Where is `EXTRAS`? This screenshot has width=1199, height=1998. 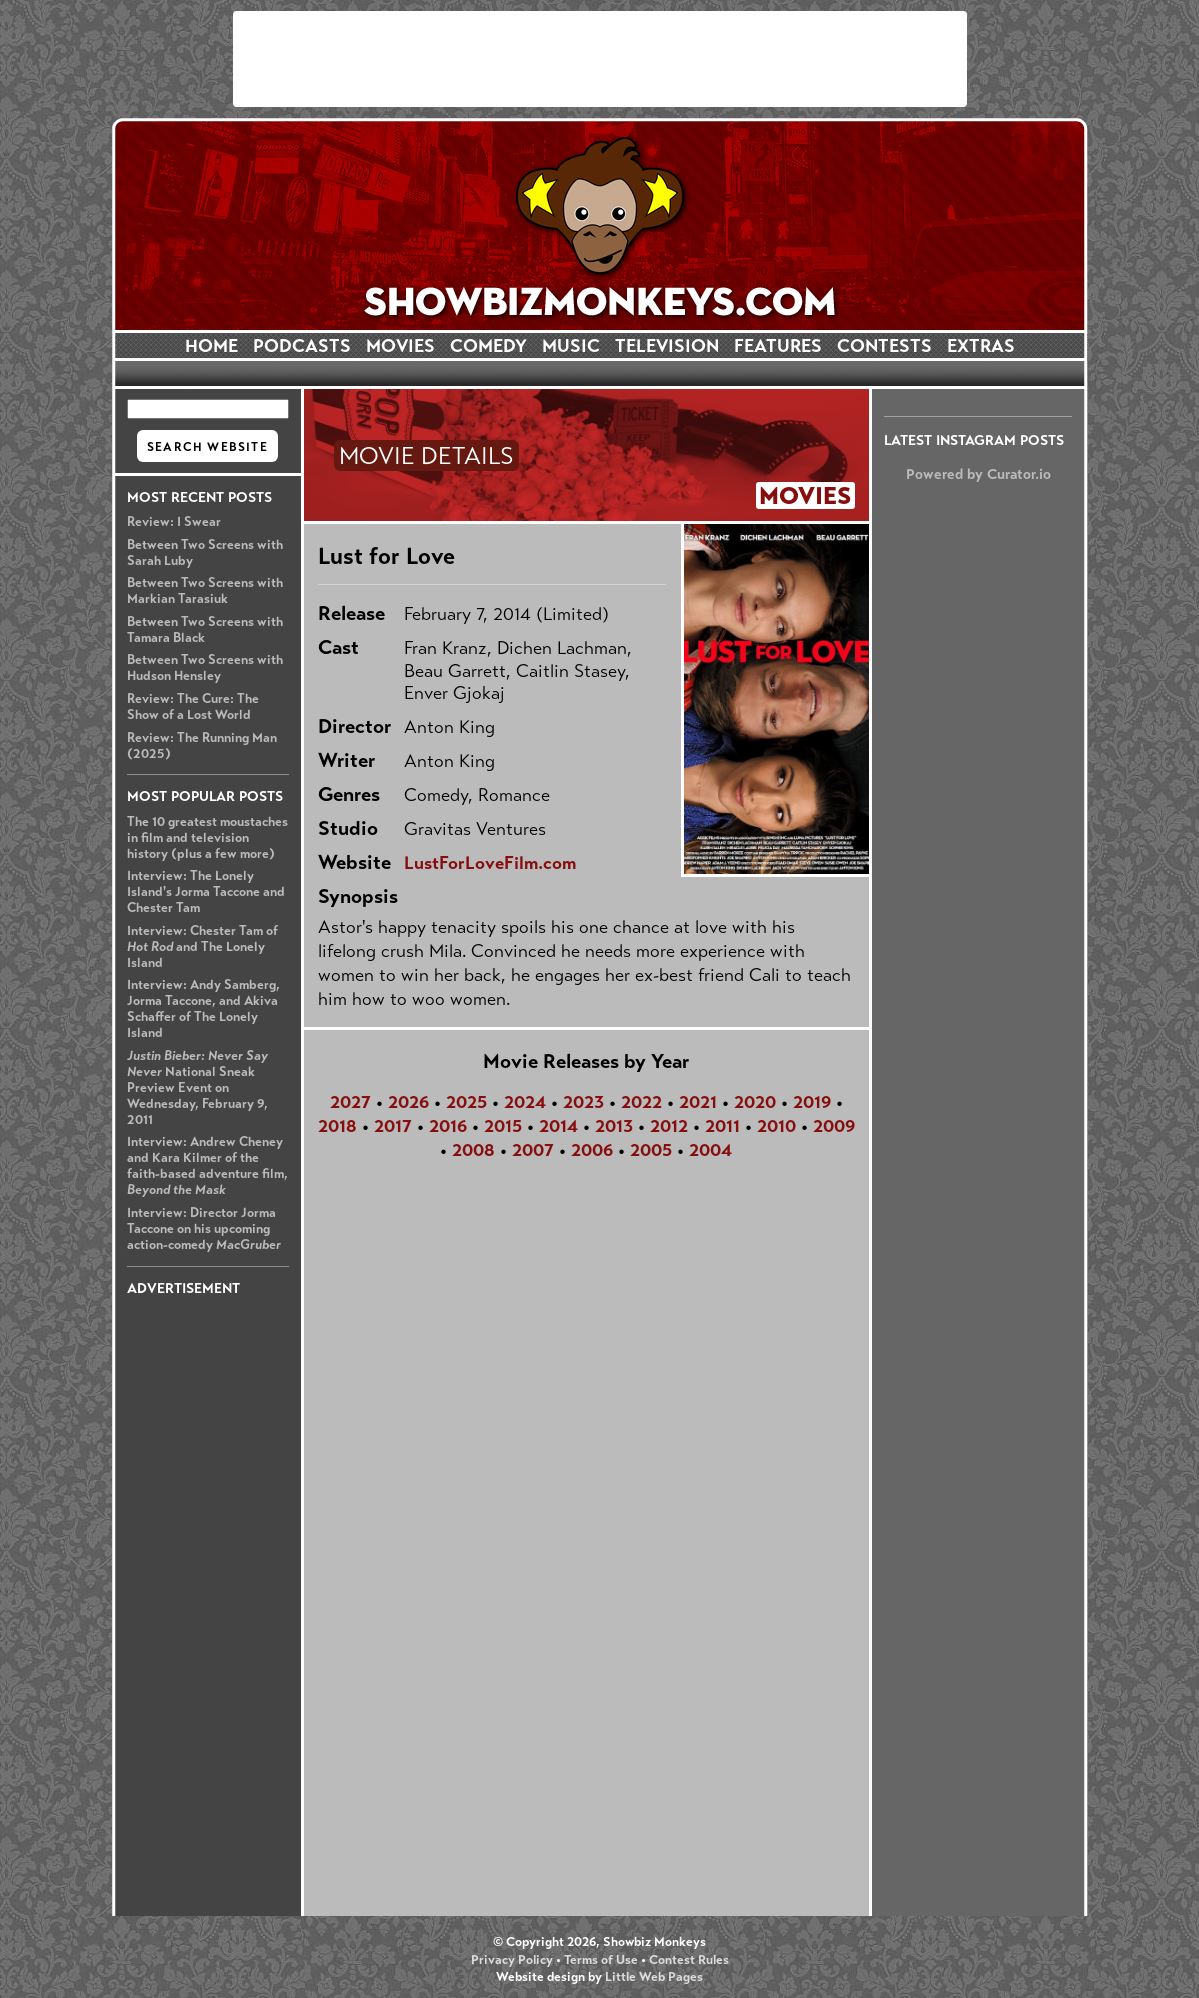
EXTRAS is located at coordinates (981, 346).